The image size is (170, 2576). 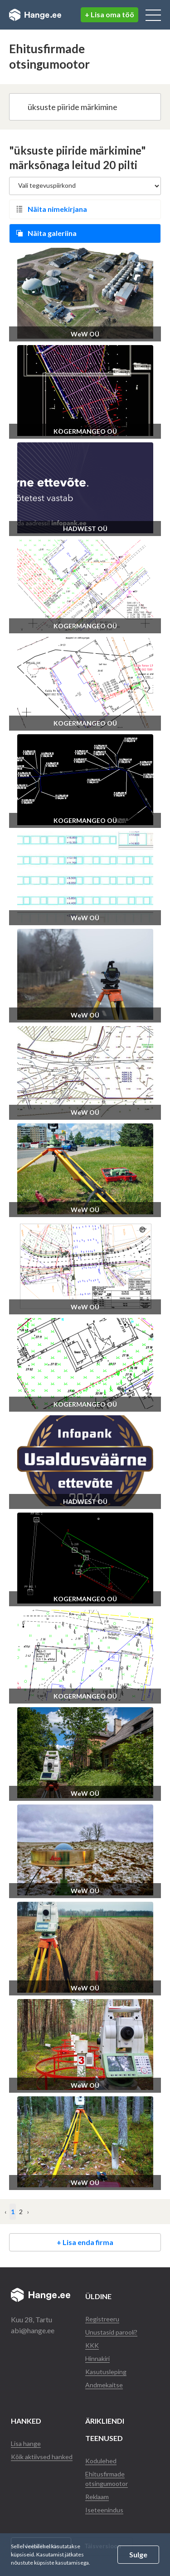 What do you see at coordinates (85, 334) in the screenshot?
I see `WeW OÜ` at bounding box center [85, 334].